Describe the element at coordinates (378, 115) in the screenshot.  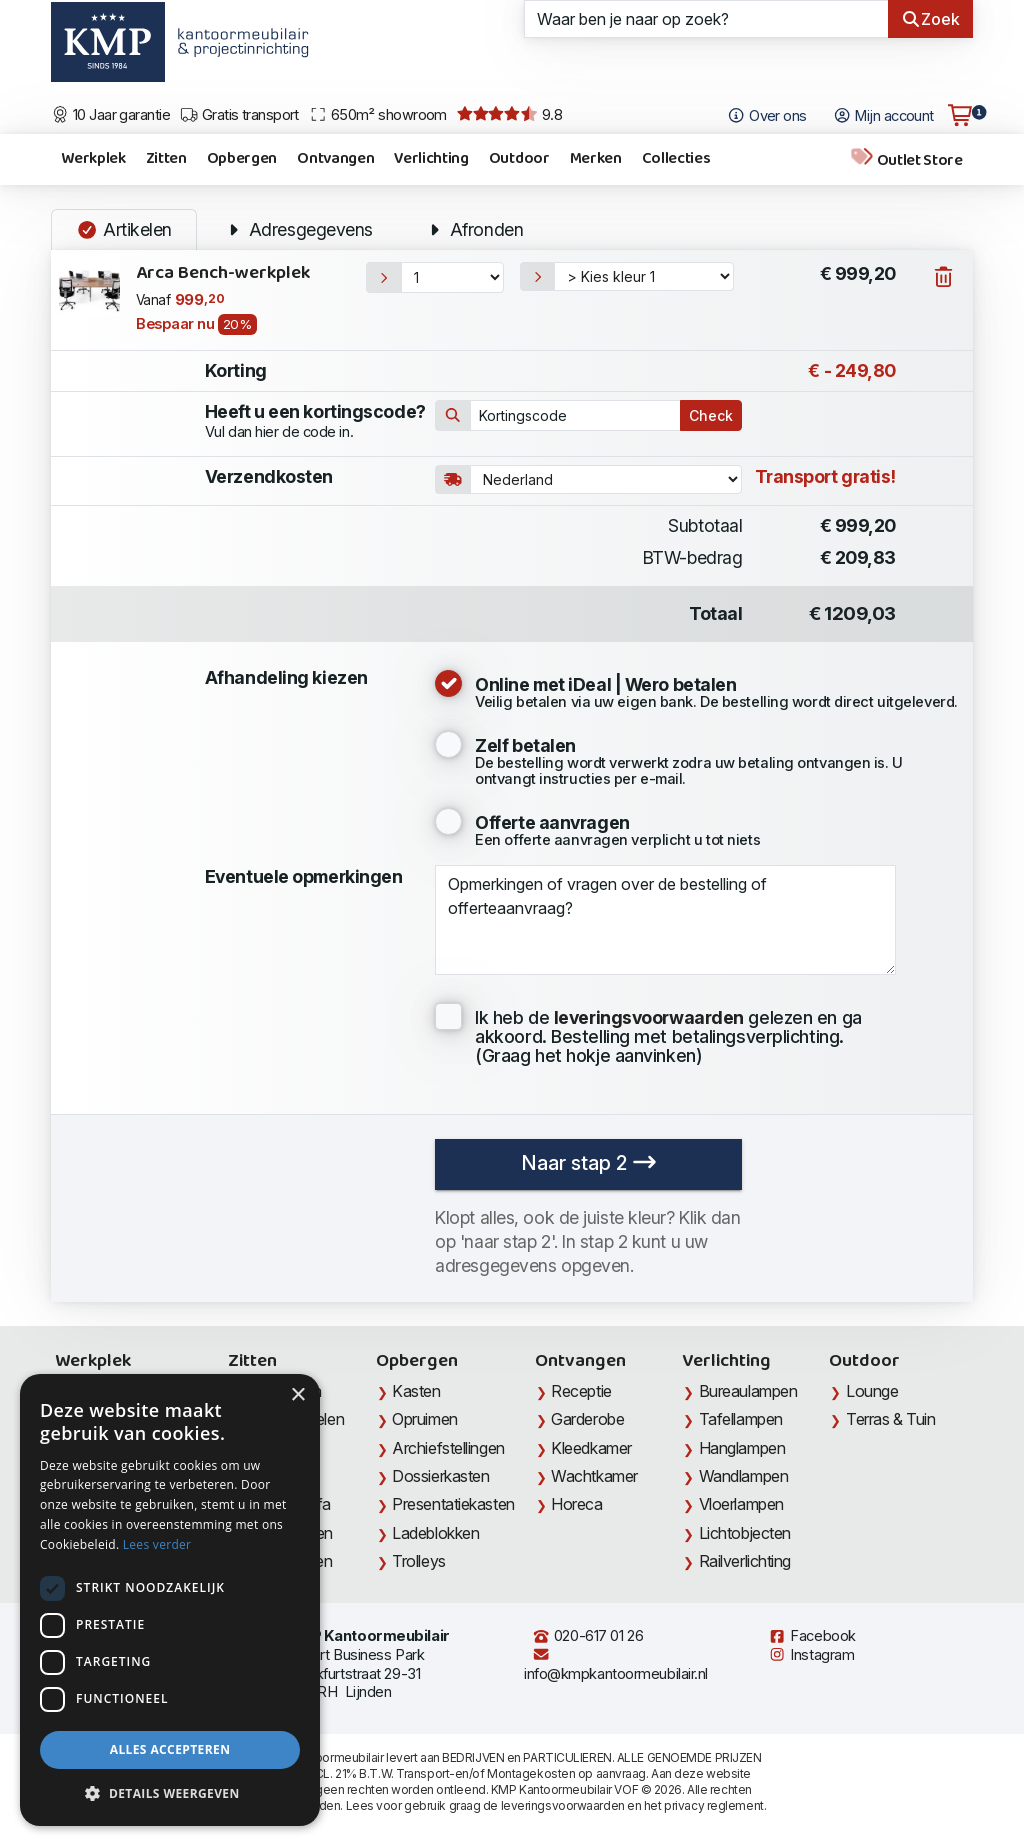
I see `650m² showroom` at that location.